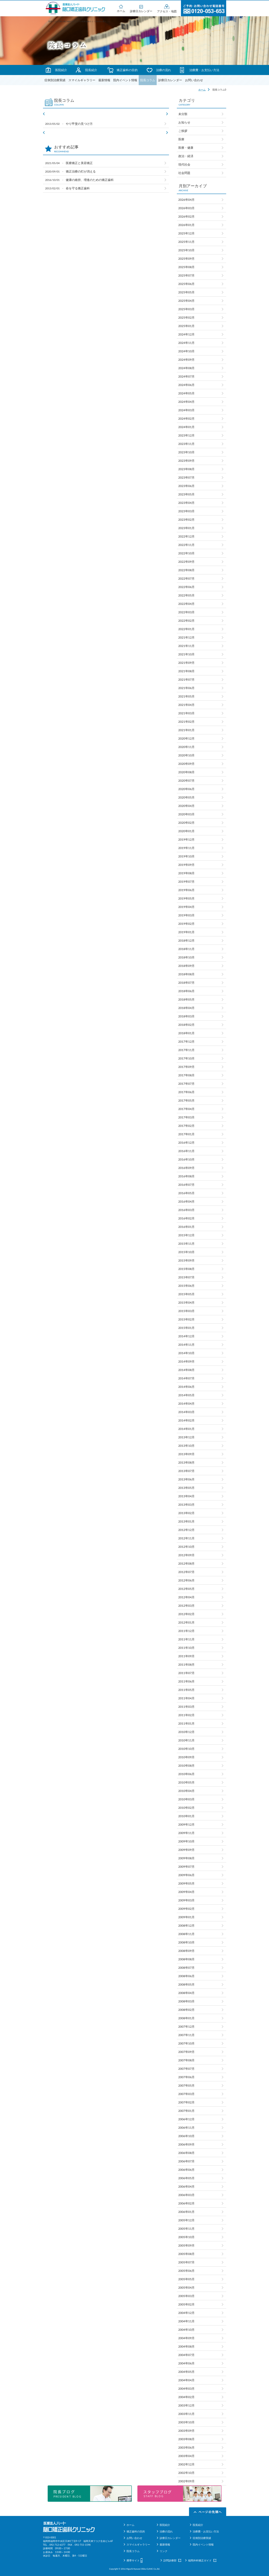  What do you see at coordinates (186, 2262) in the screenshot?
I see `2005年07月` at bounding box center [186, 2262].